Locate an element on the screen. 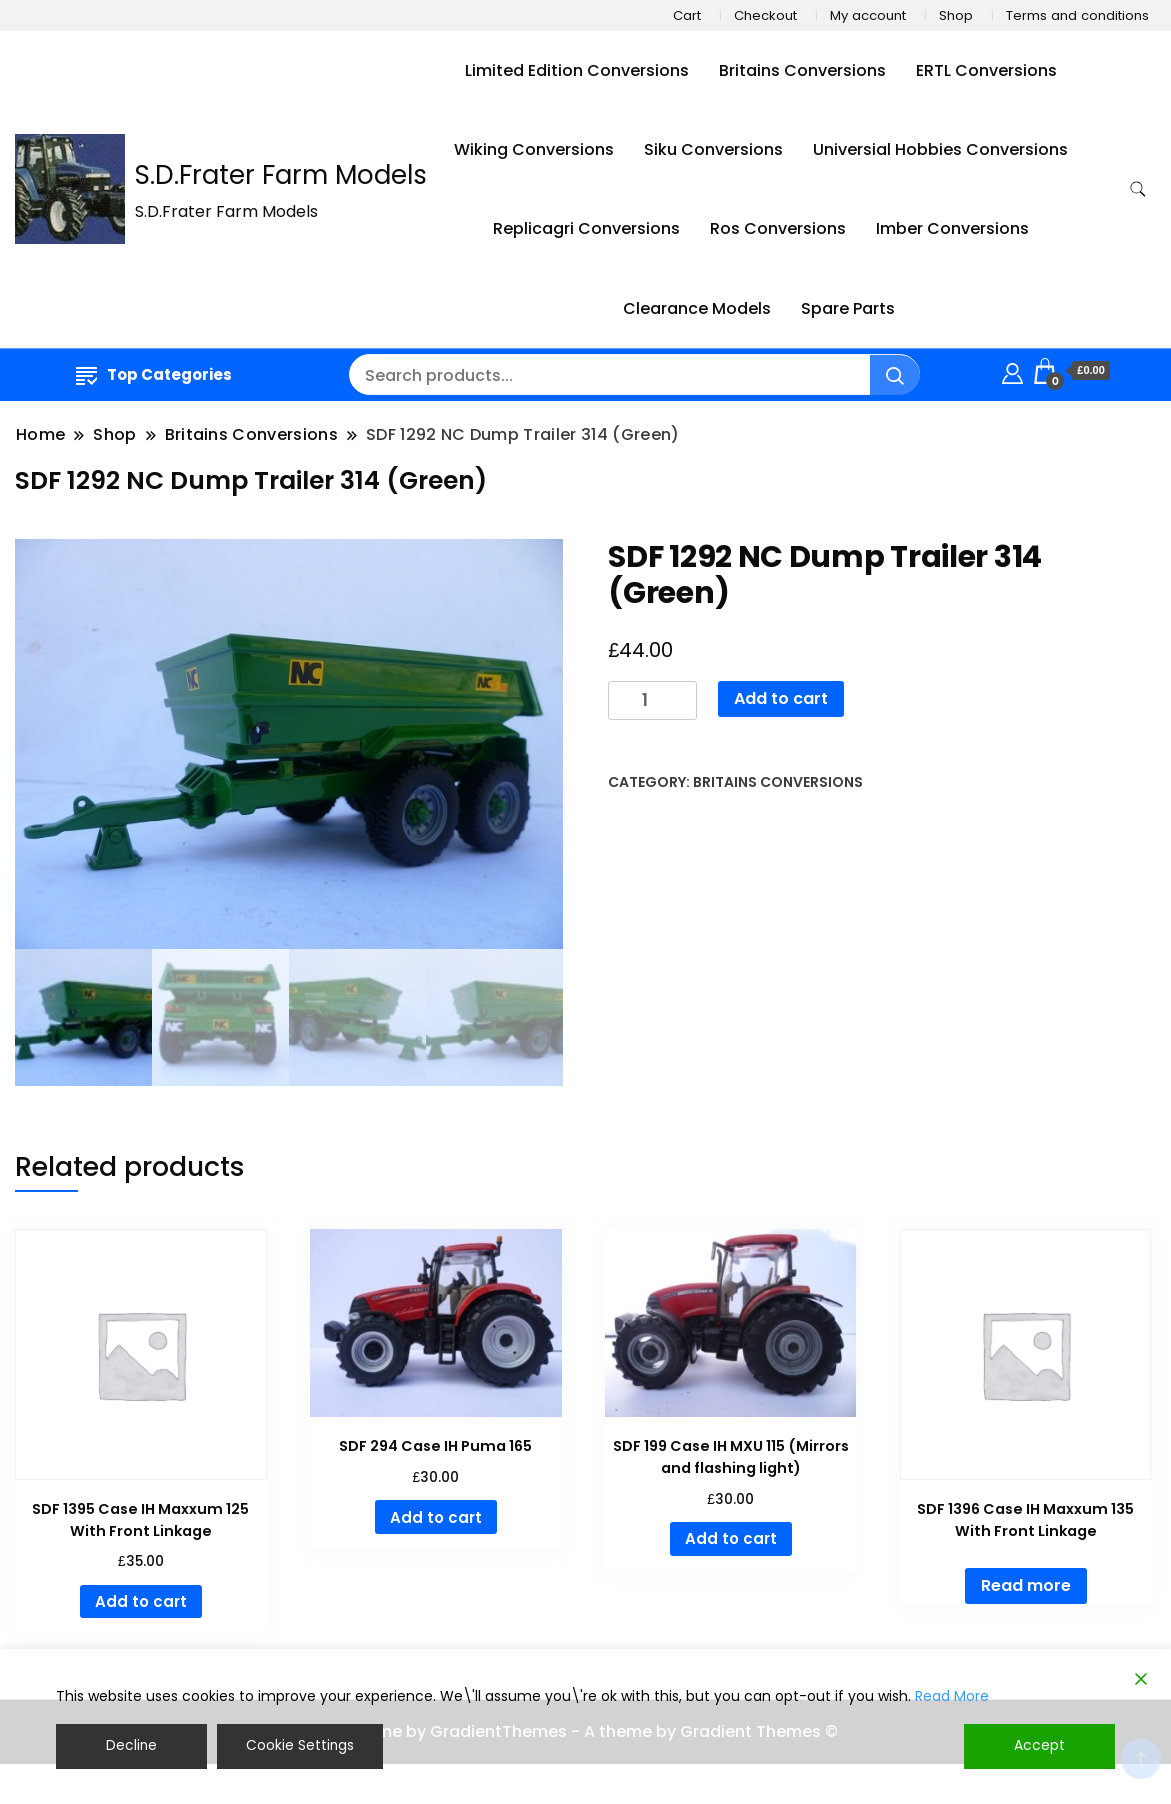  Siku Conversions is located at coordinates (713, 149).